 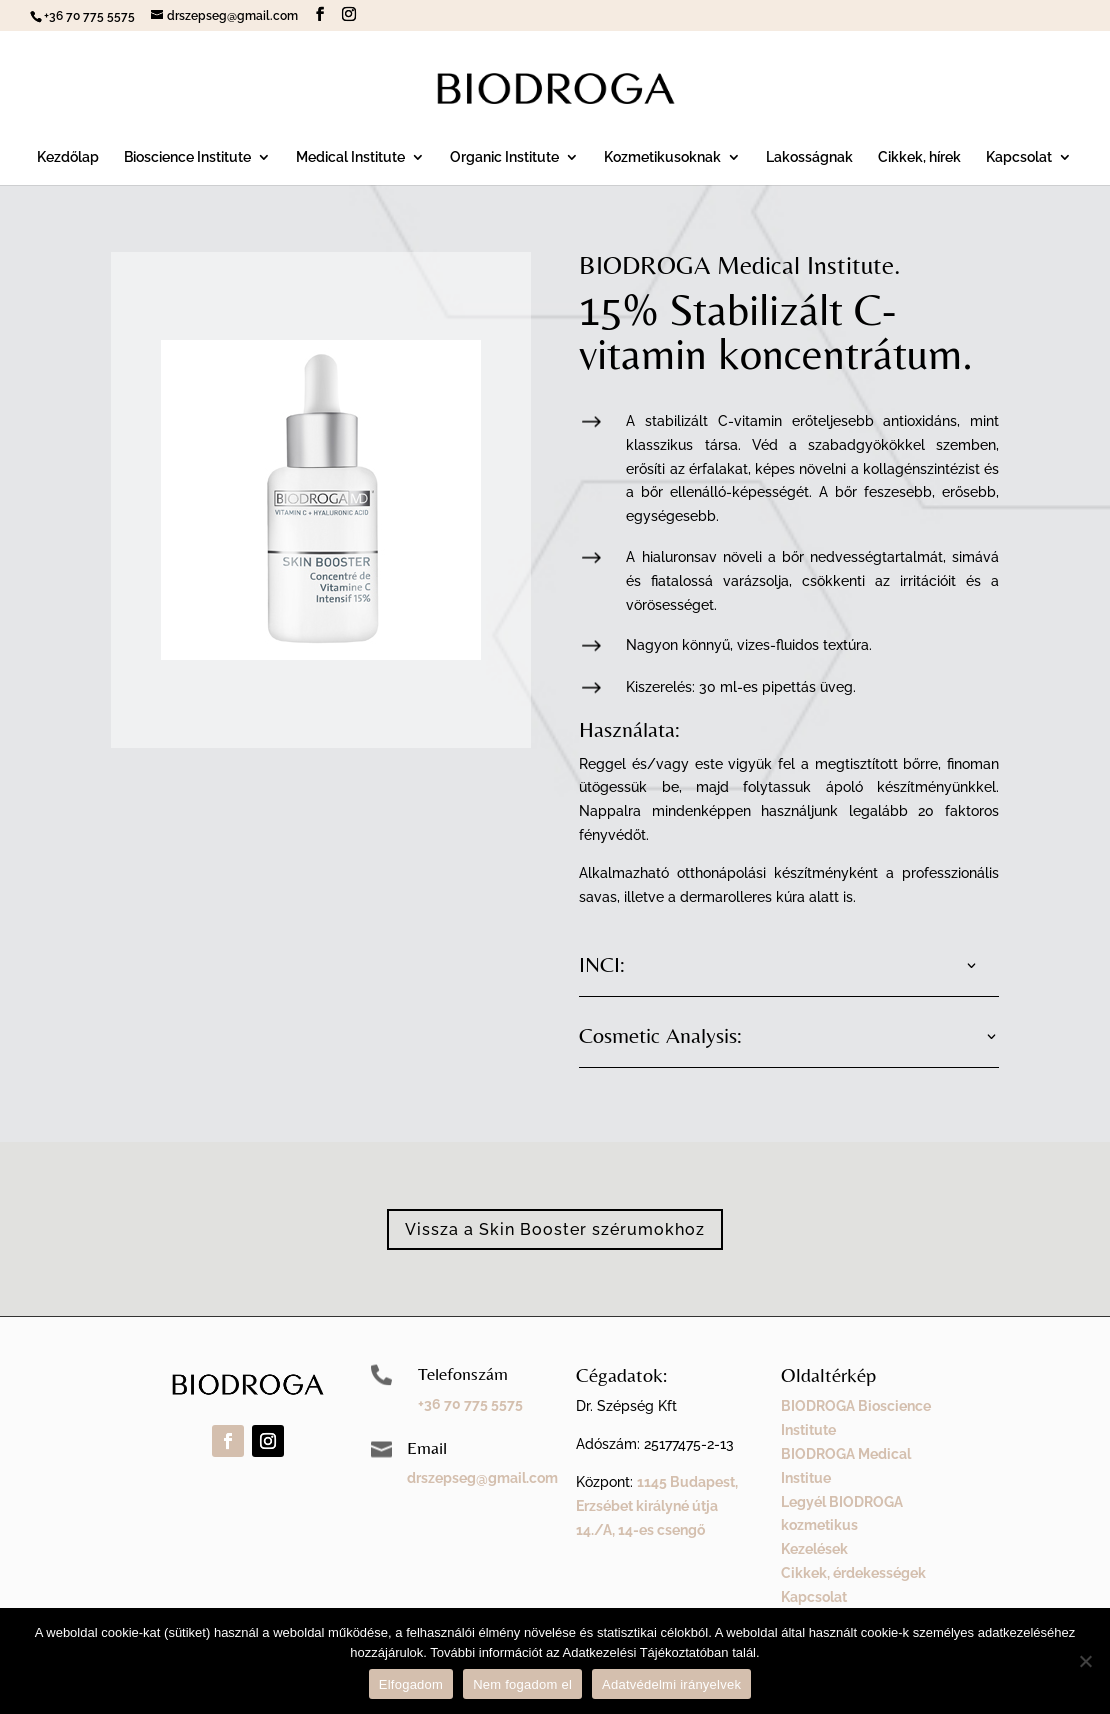 I want to click on Cikkek, hírek, so click(x=919, y=157).